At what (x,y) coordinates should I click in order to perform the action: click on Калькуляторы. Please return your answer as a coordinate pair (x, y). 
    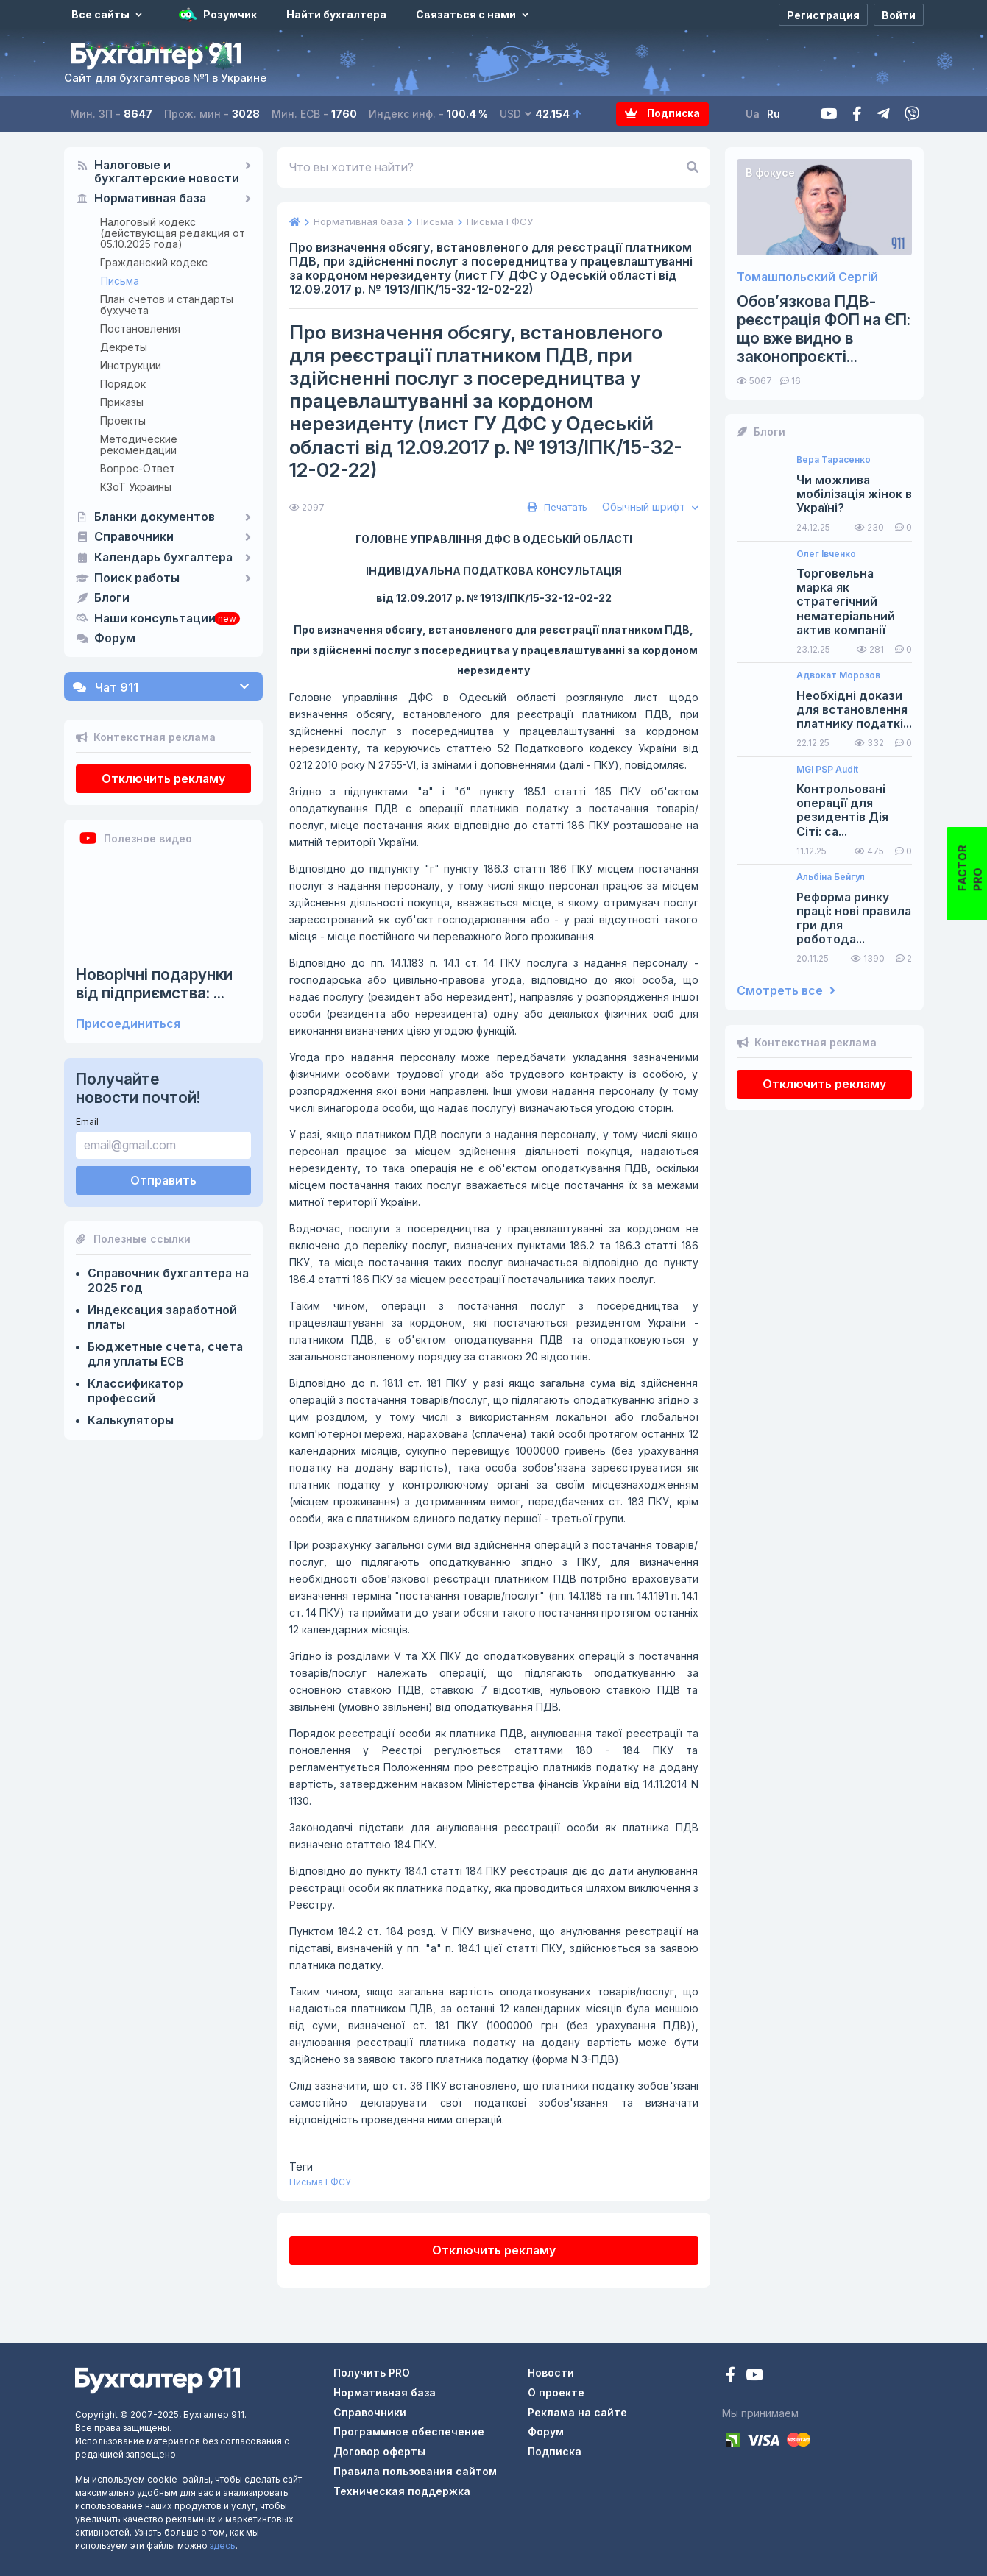
    Looking at the image, I should click on (131, 1420).